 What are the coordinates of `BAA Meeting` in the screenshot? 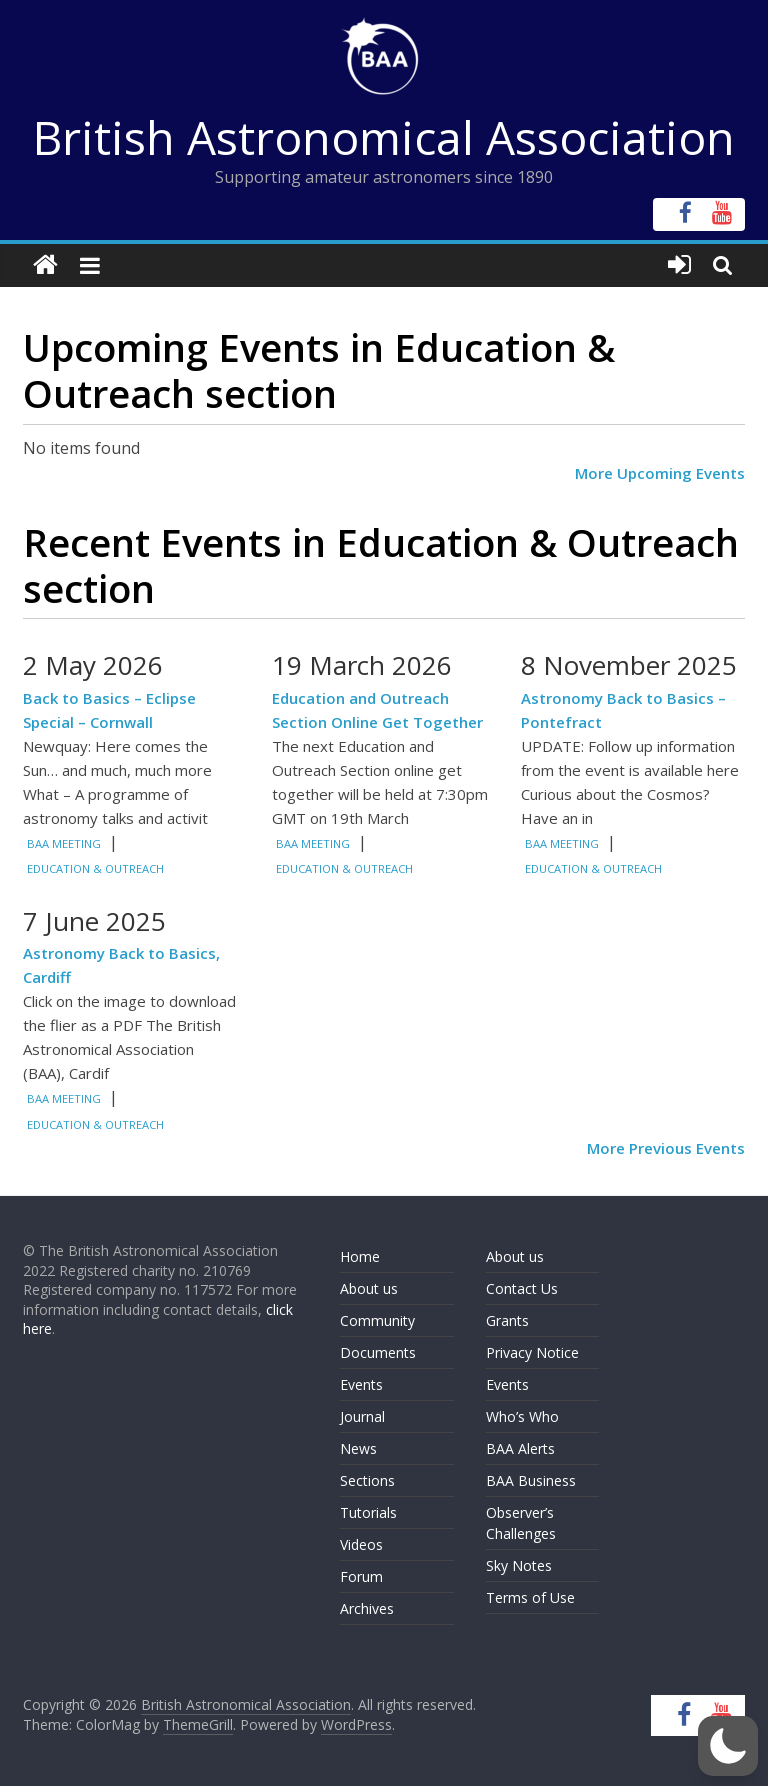 It's located at (64, 843).